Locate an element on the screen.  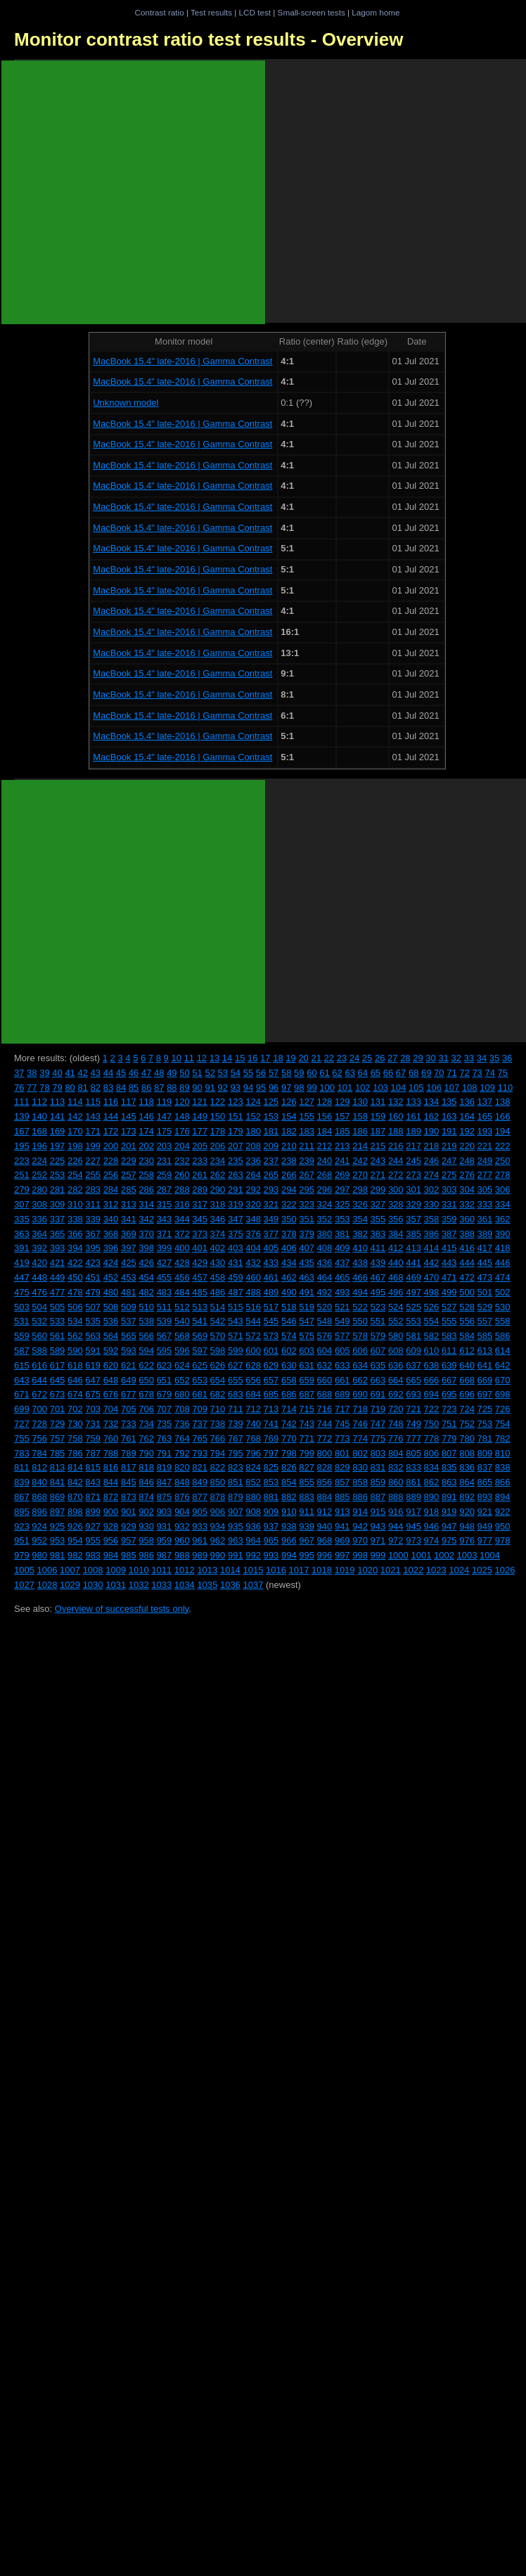
471 is located at coordinates (449, 1277).